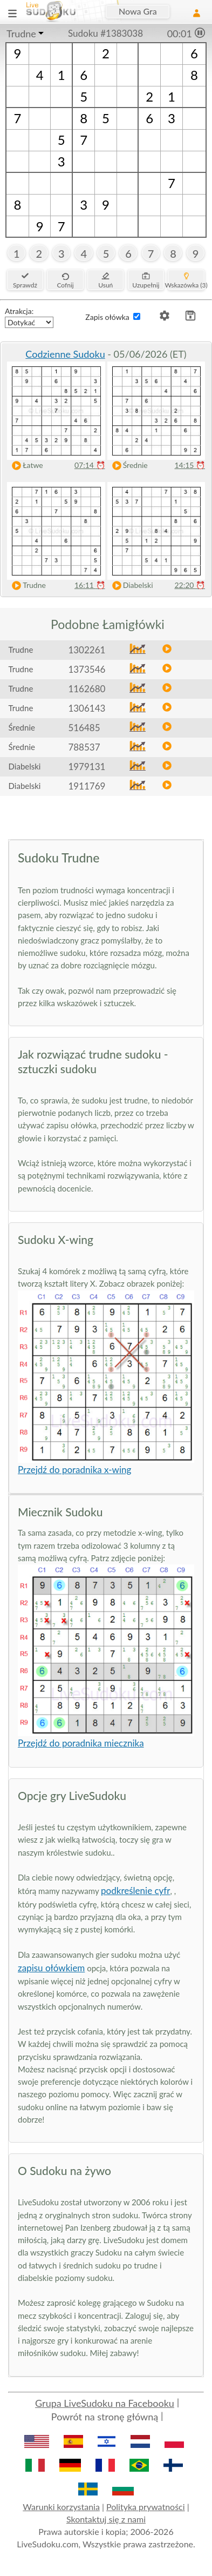 Image resolution: width=212 pixels, height=2576 pixels. What do you see at coordinates (86, 708) in the screenshot?
I see `1306143` at bounding box center [86, 708].